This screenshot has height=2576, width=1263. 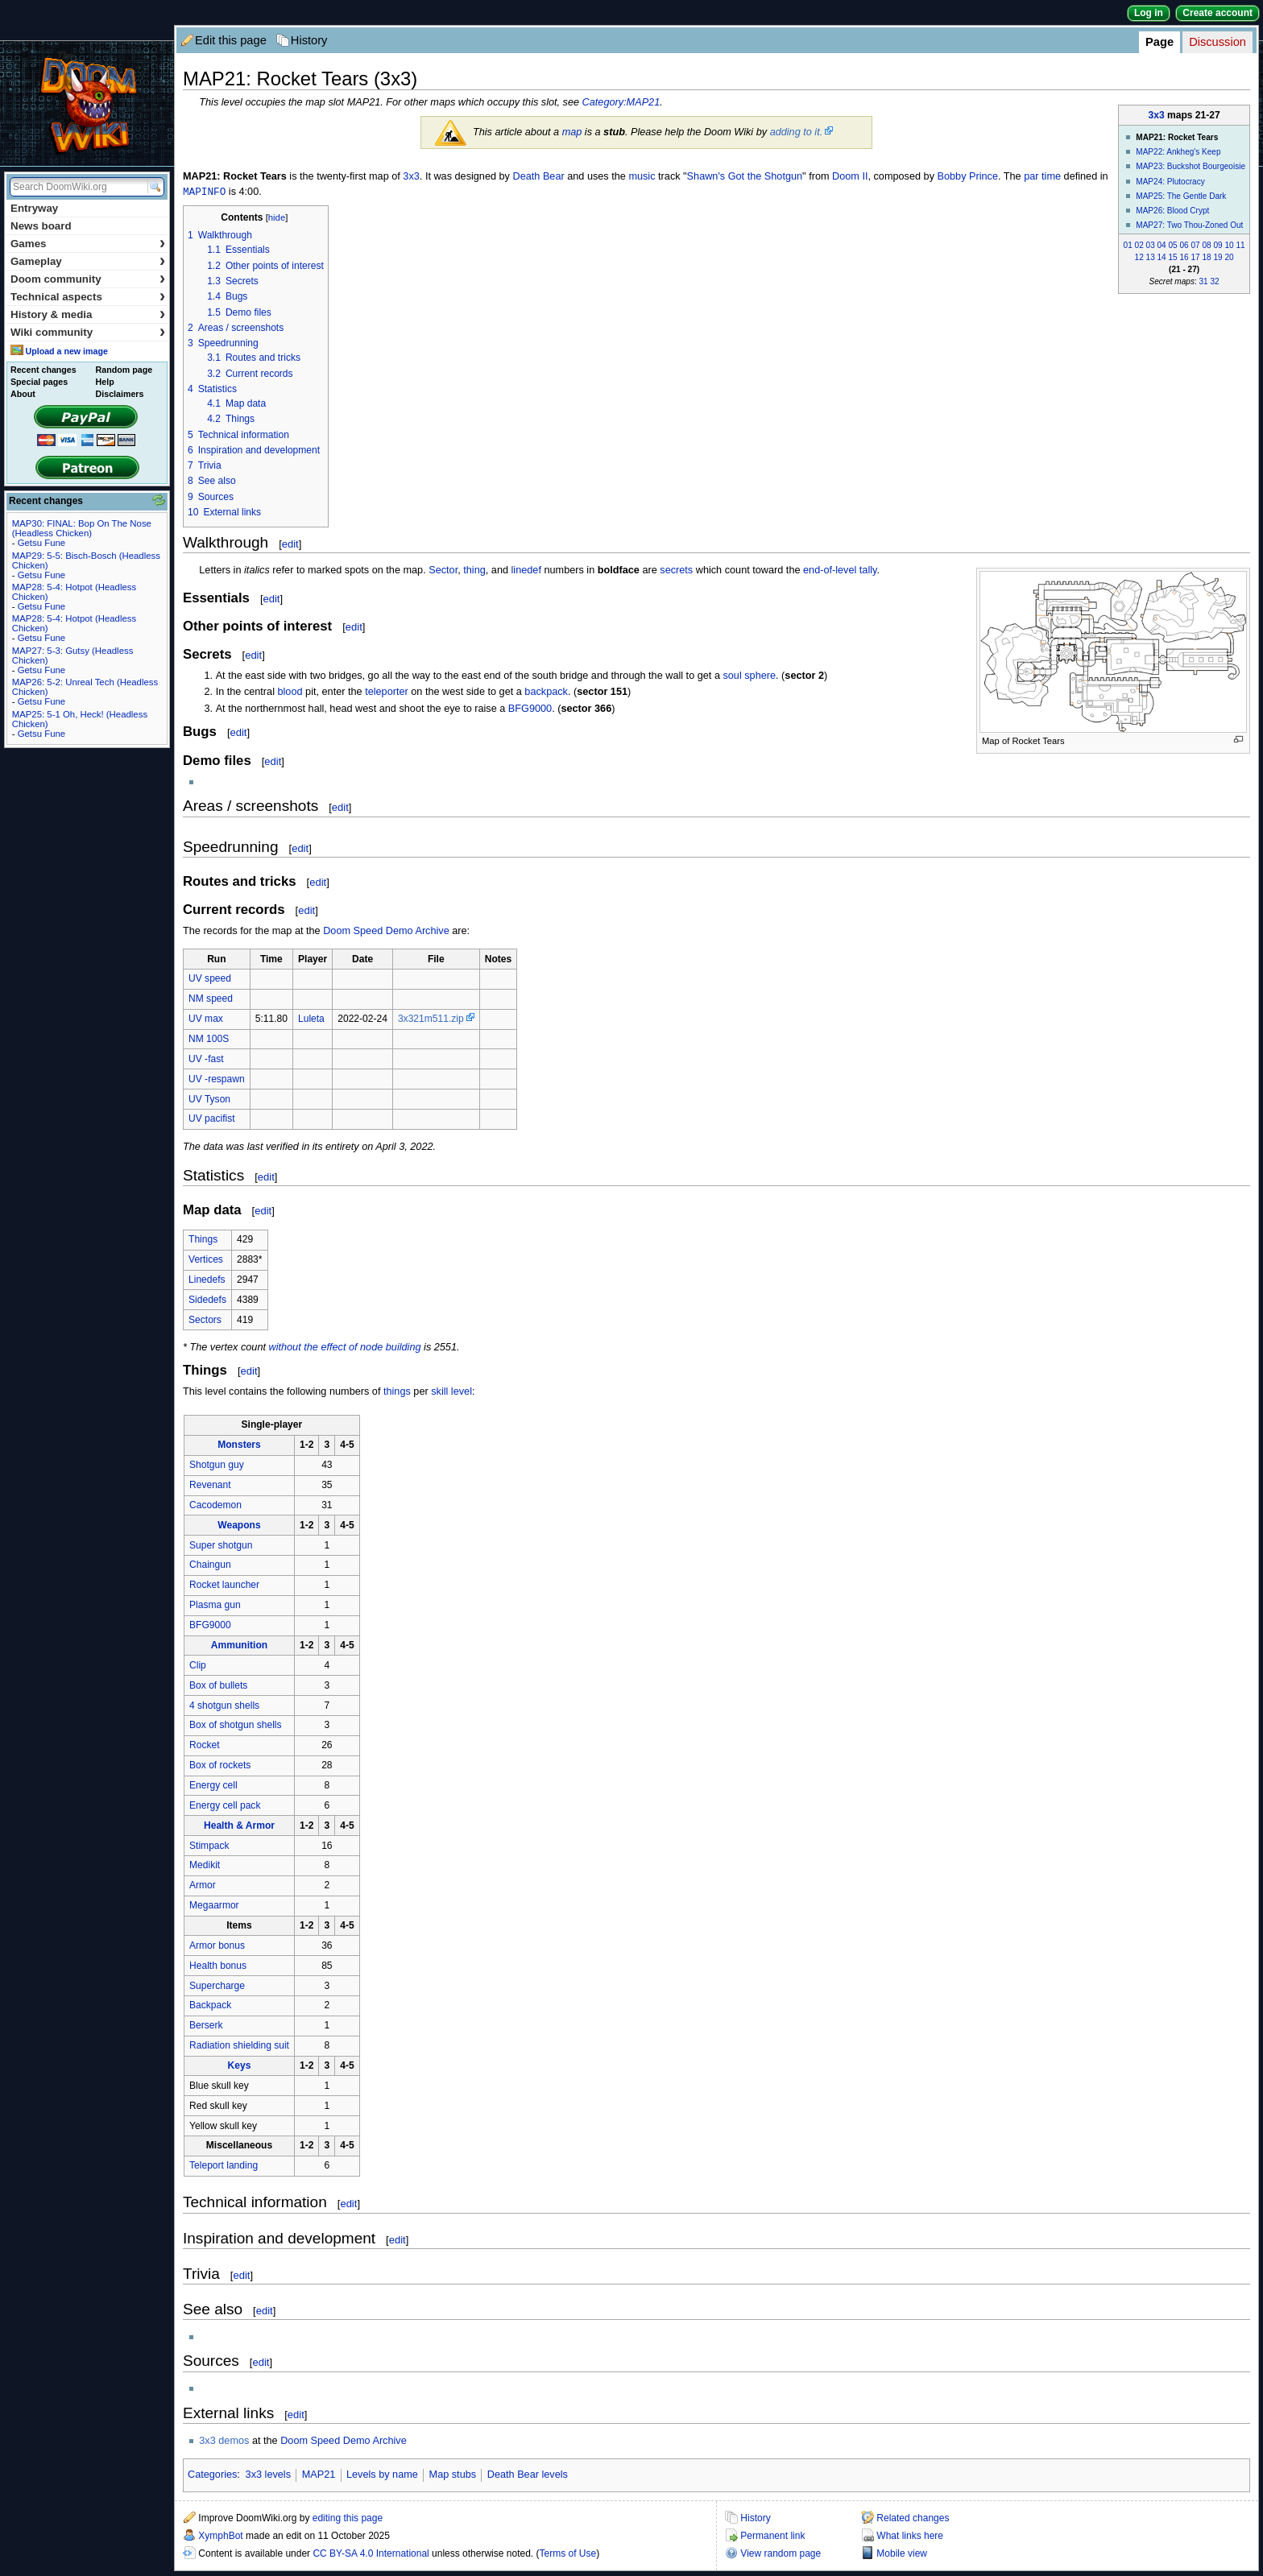 I want to click on things, so click(x=397, y=1392).